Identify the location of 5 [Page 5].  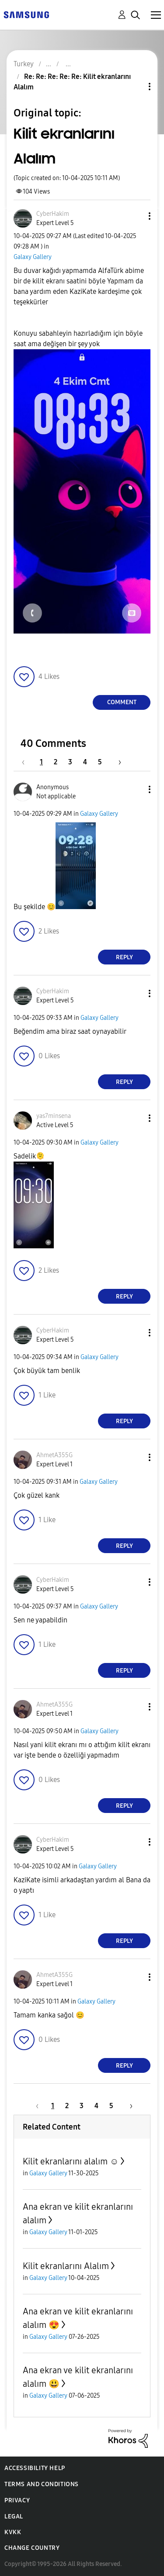
(100, 762).